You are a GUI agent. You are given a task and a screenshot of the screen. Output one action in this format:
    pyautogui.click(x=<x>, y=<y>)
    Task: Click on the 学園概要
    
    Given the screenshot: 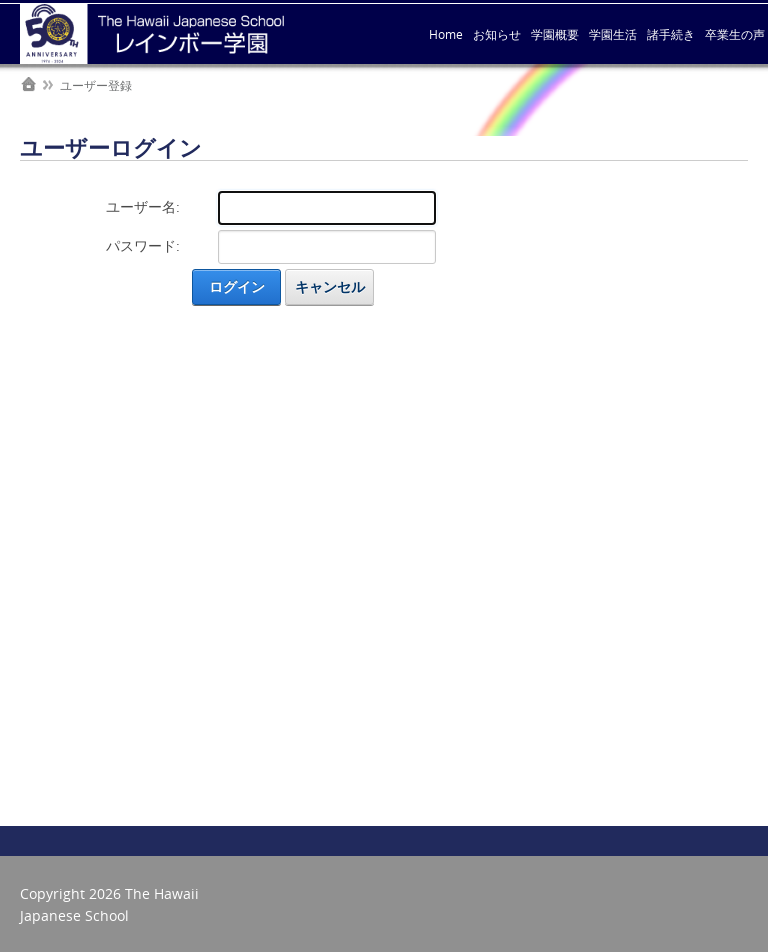 What is the action you would take?
    pyautogui.click(x=555, y=34)
    